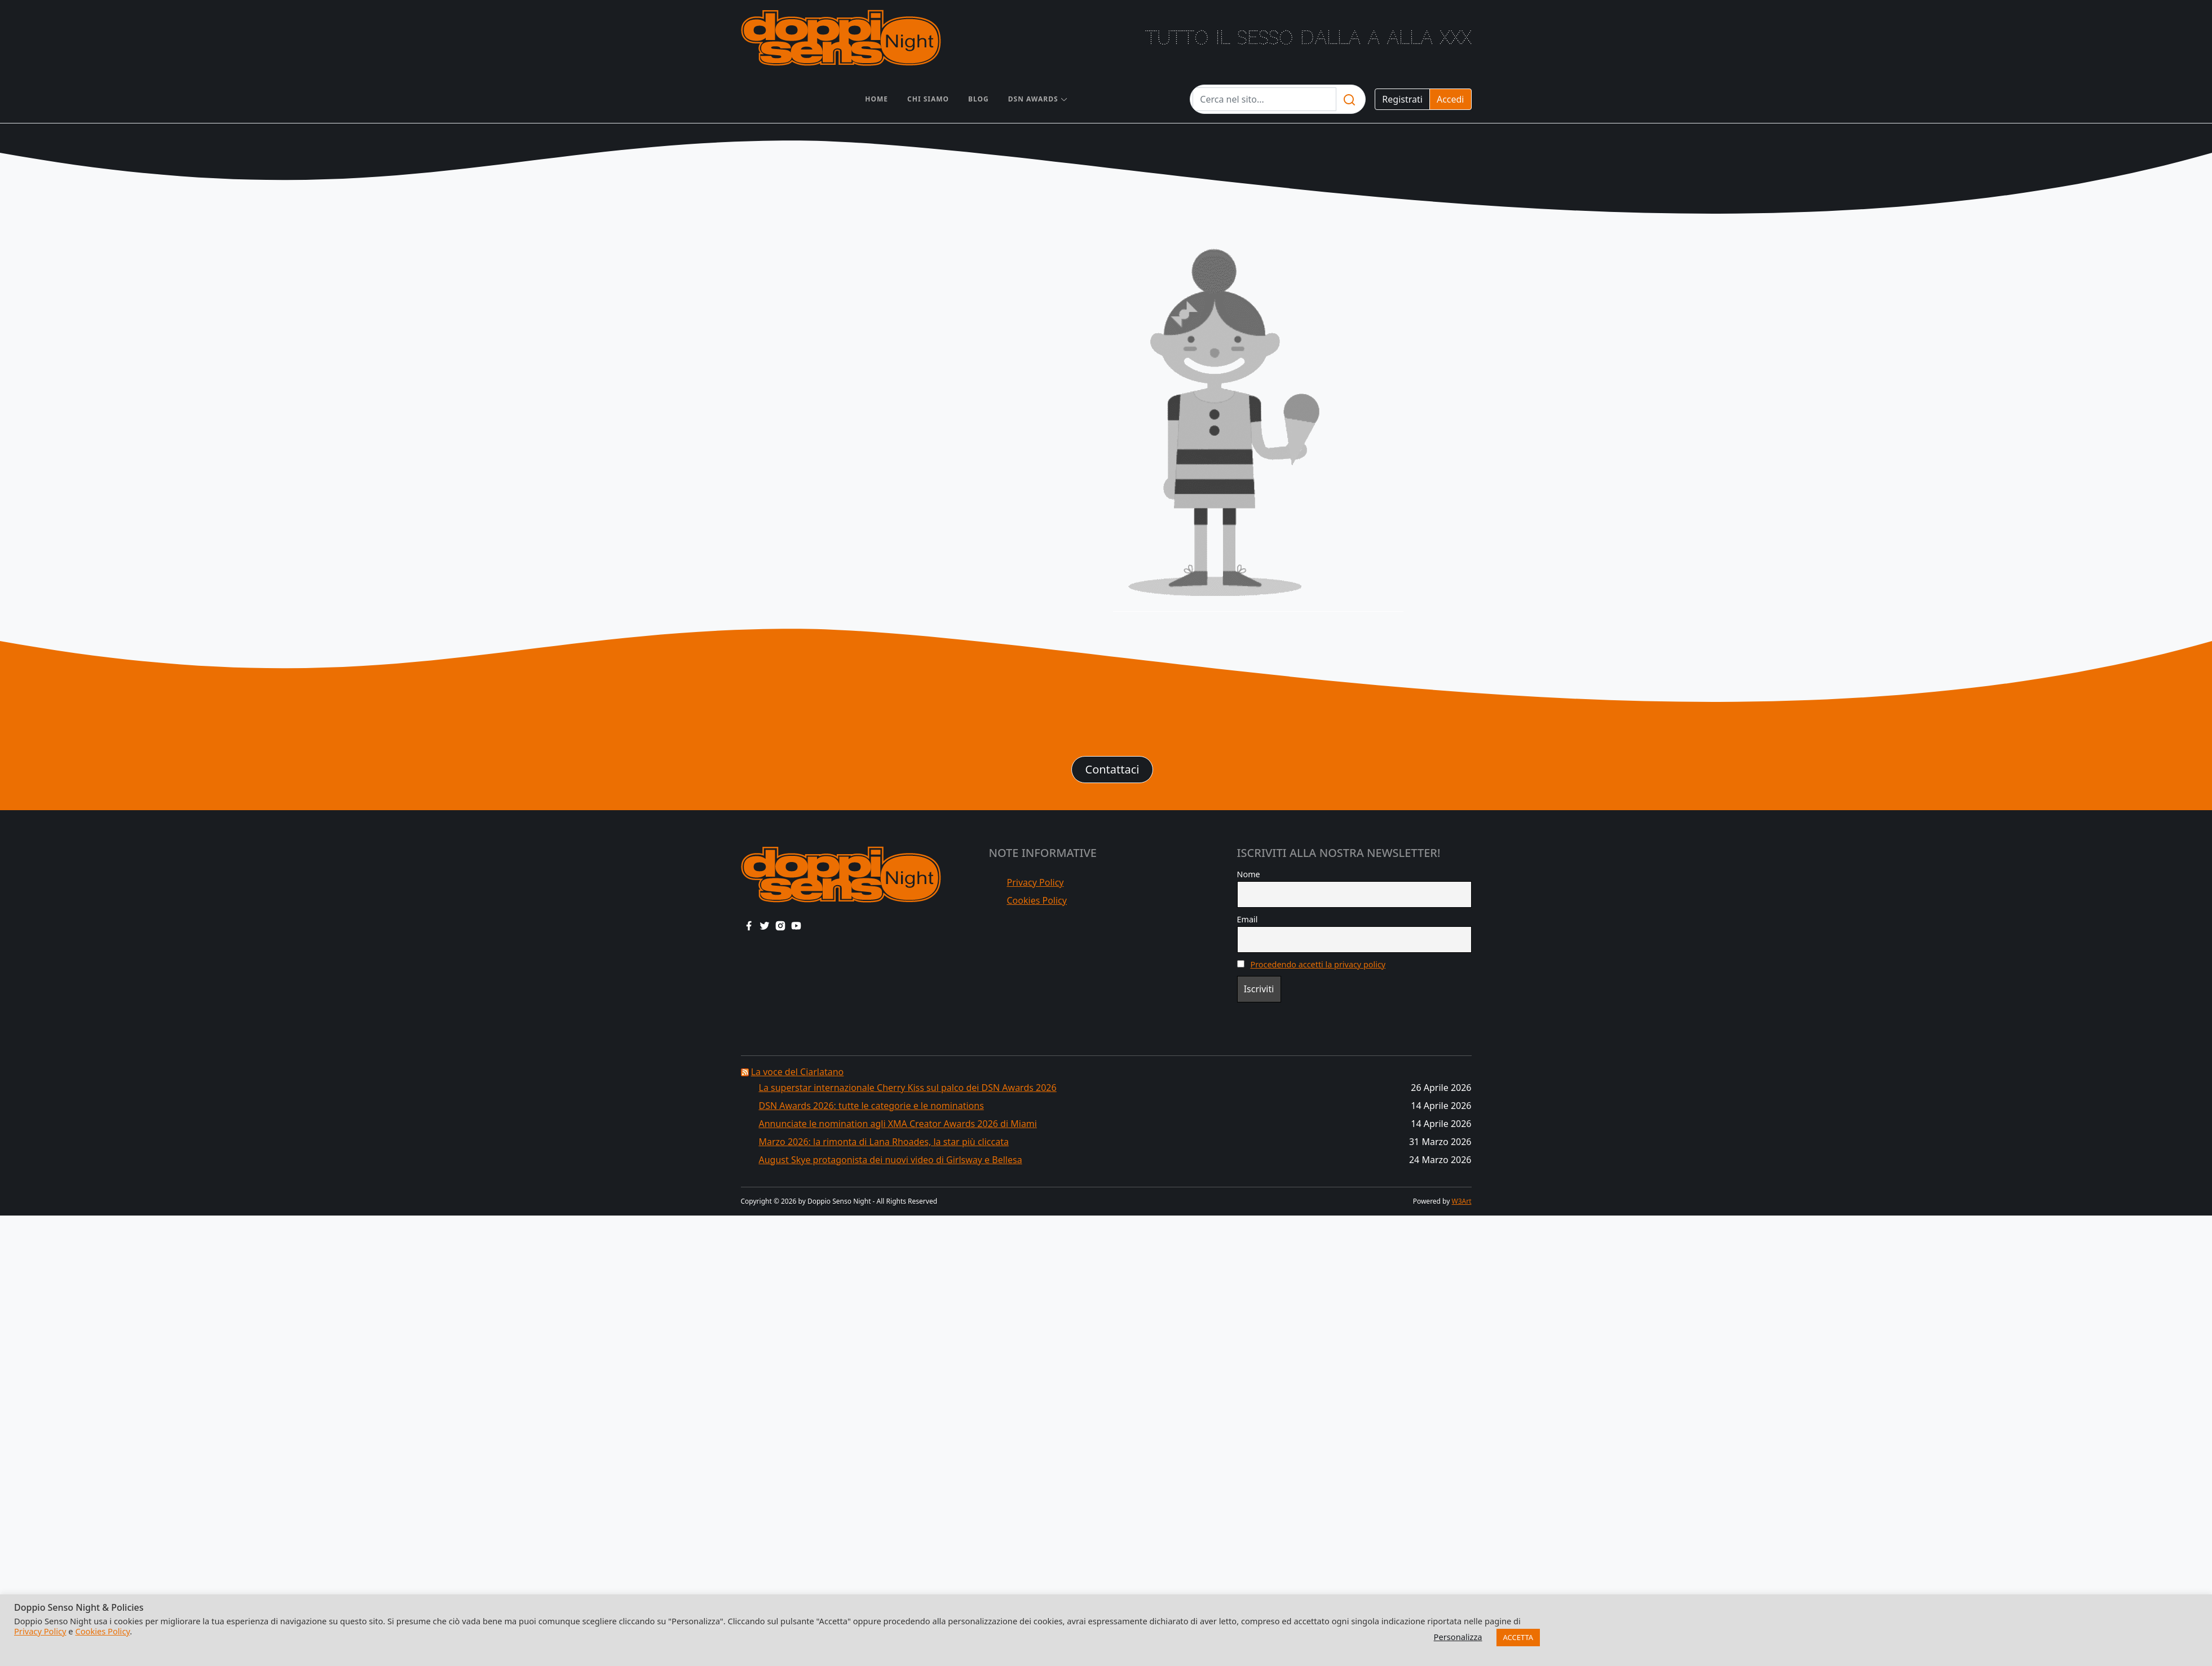 The image size is (2212, 1666). What do you see at coordinates (749, 925) in the screenshot?
I see `[facebook link]` at bounding box center [749, 925].